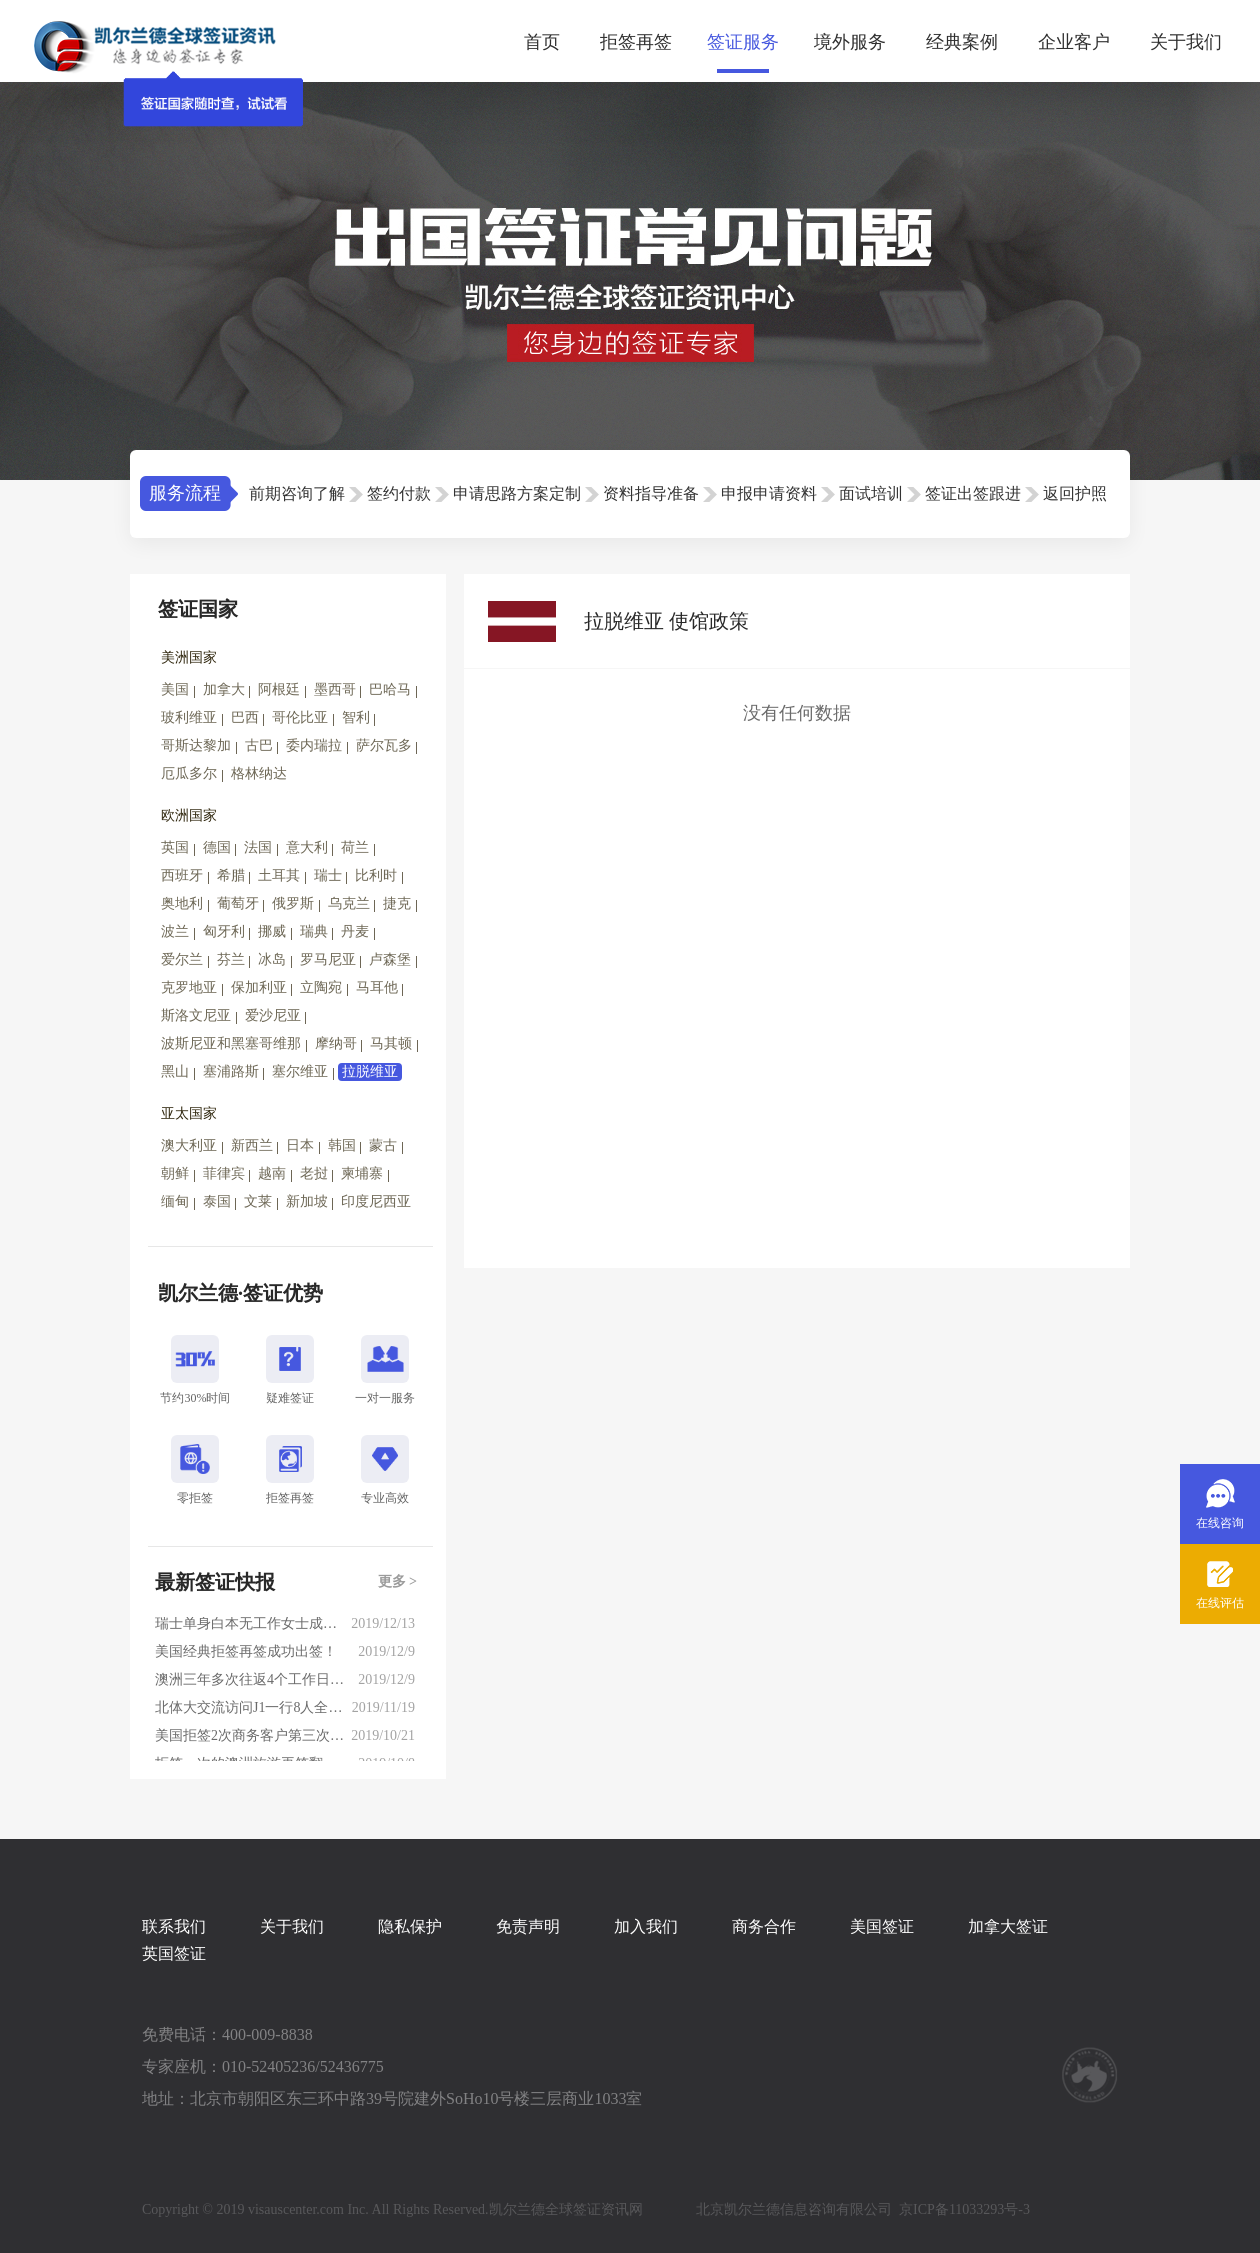 The image size is (1260, 2253). I want to click on 免责声明, so click(528, 1926).